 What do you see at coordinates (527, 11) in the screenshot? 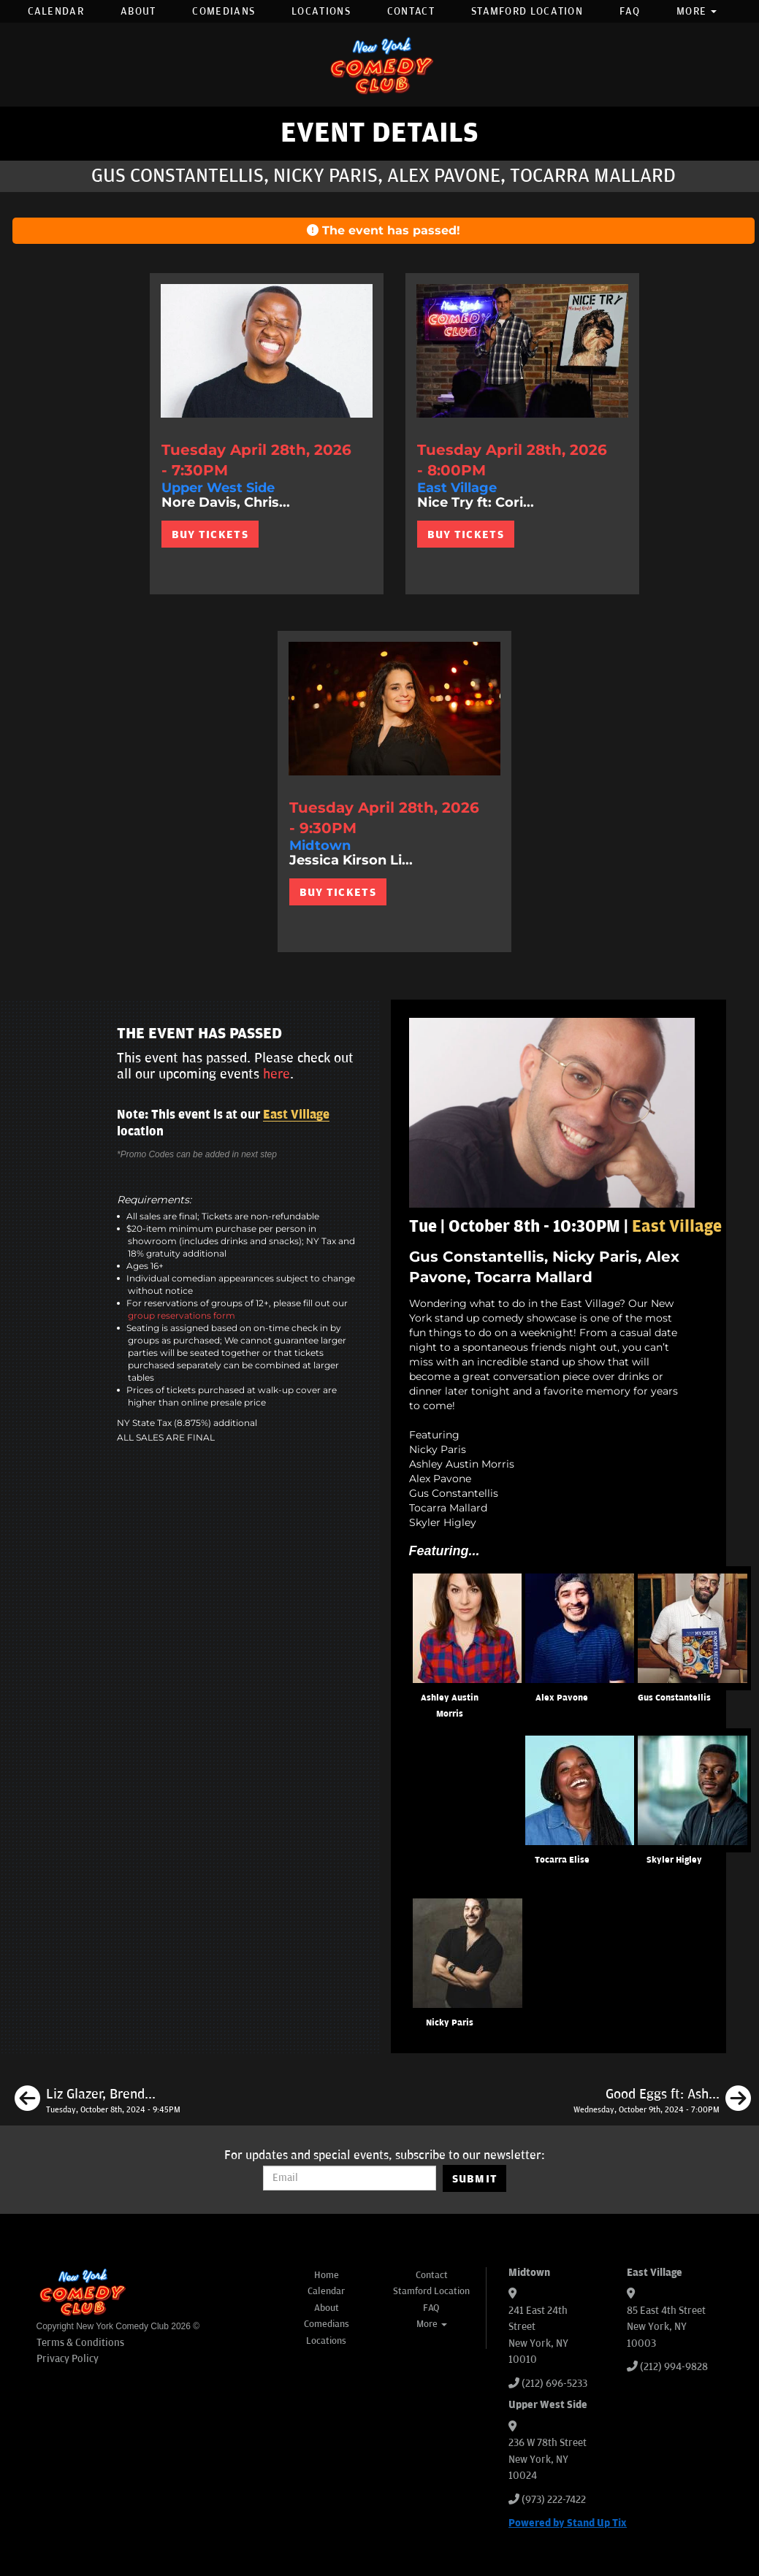
I see `Stamford Location` at bounding box center [527, 11].